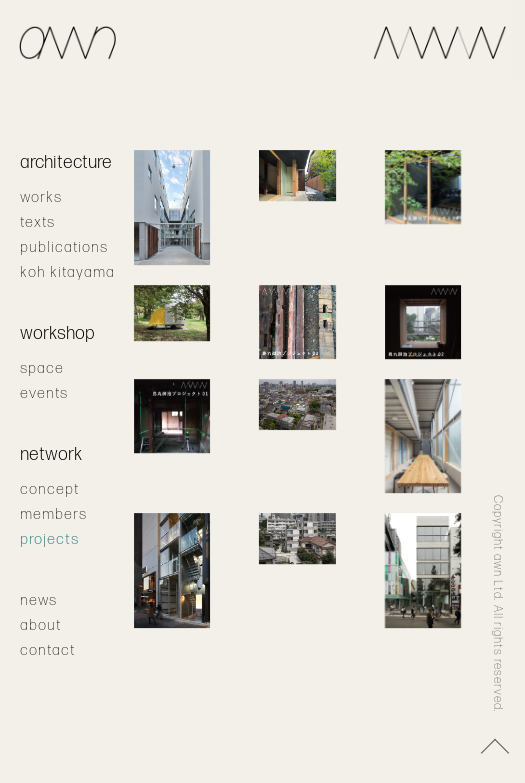  I want to click on space, so click(42, 368).